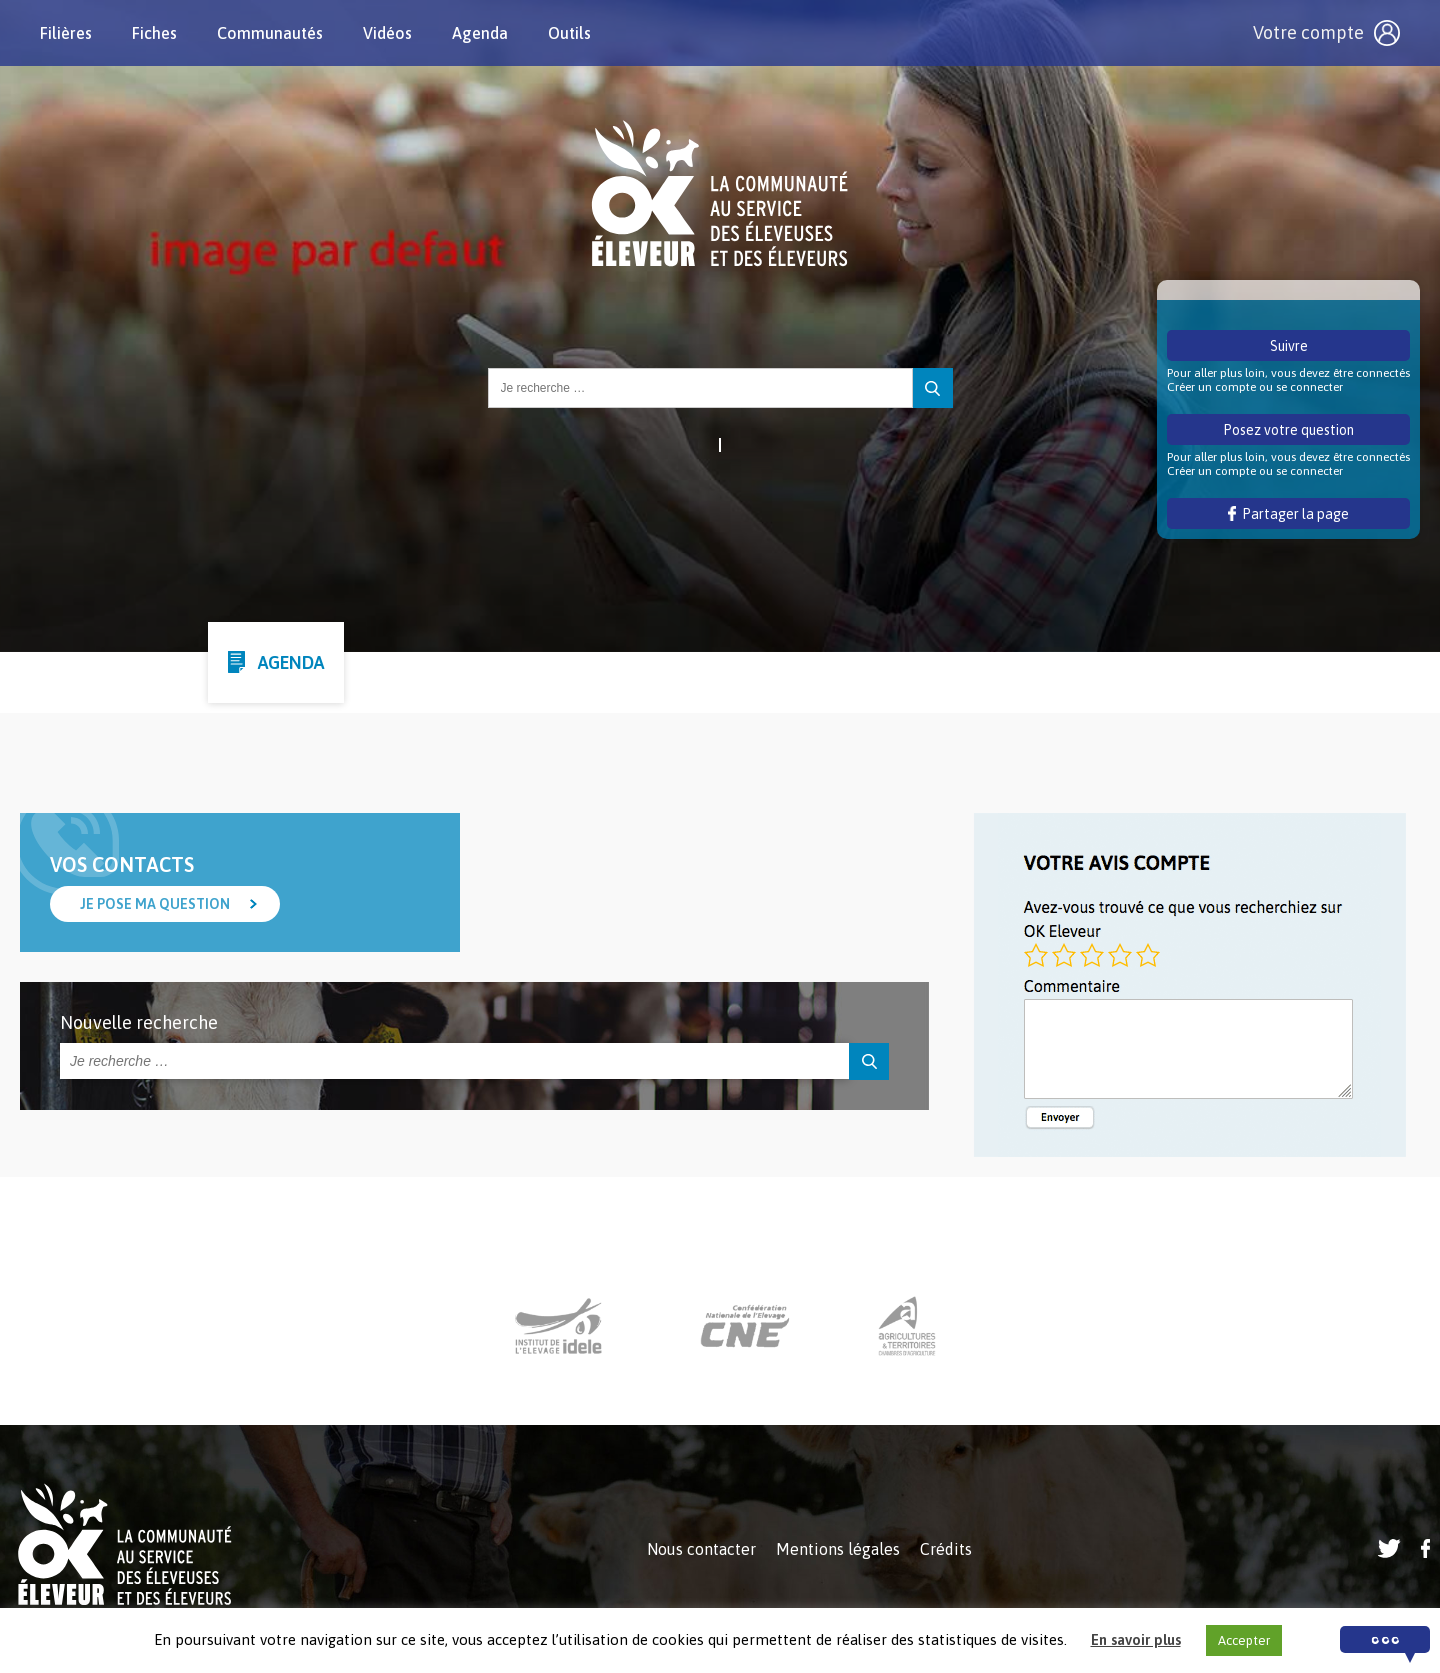 The width and height of the screenshot is (1440, 1673). What do you see at coordinates (387, 33) in the screenshot?
I see `Vidéos` at bounding box center [387, 33].